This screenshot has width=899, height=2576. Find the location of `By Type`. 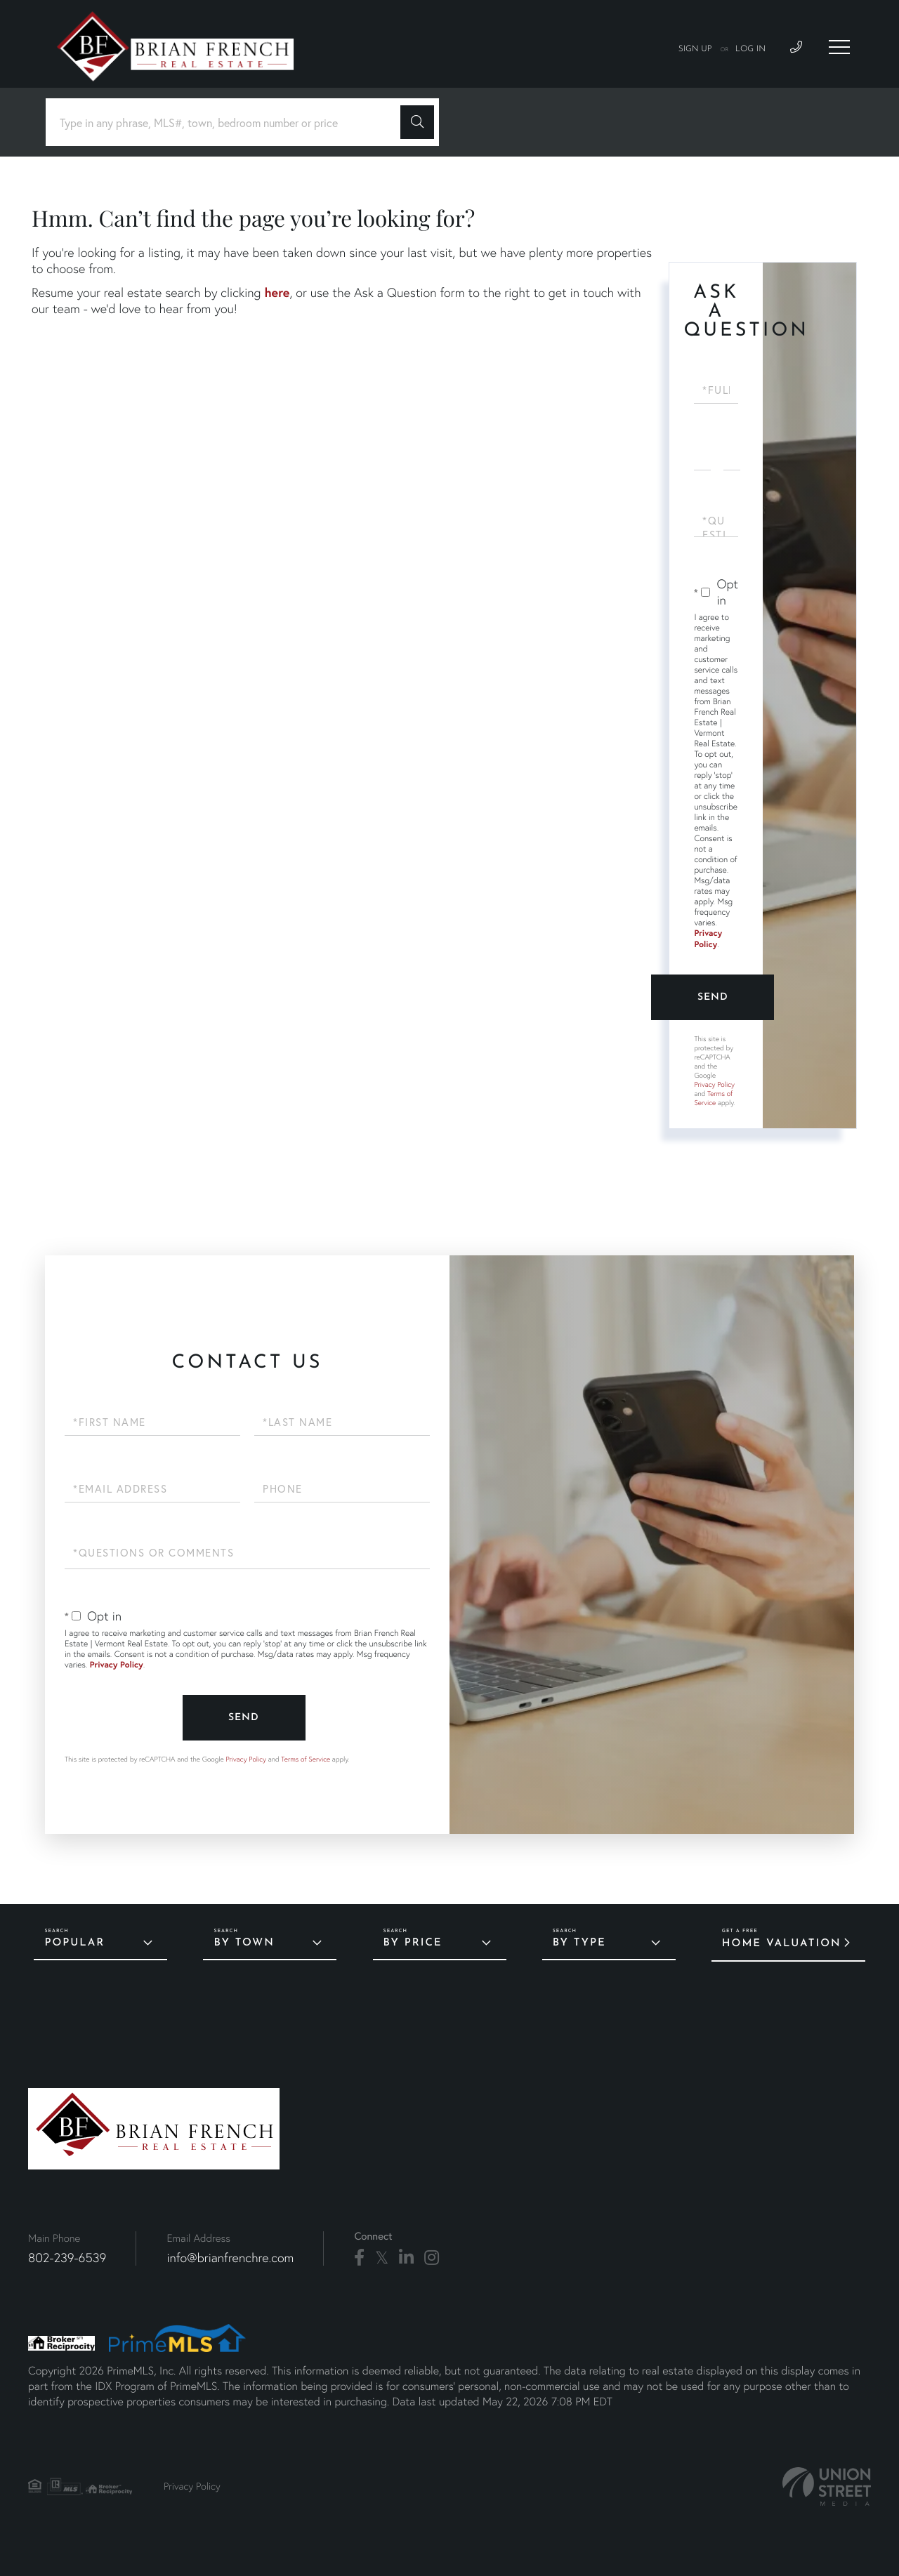

By Type is located at coordinates (579, 1943).